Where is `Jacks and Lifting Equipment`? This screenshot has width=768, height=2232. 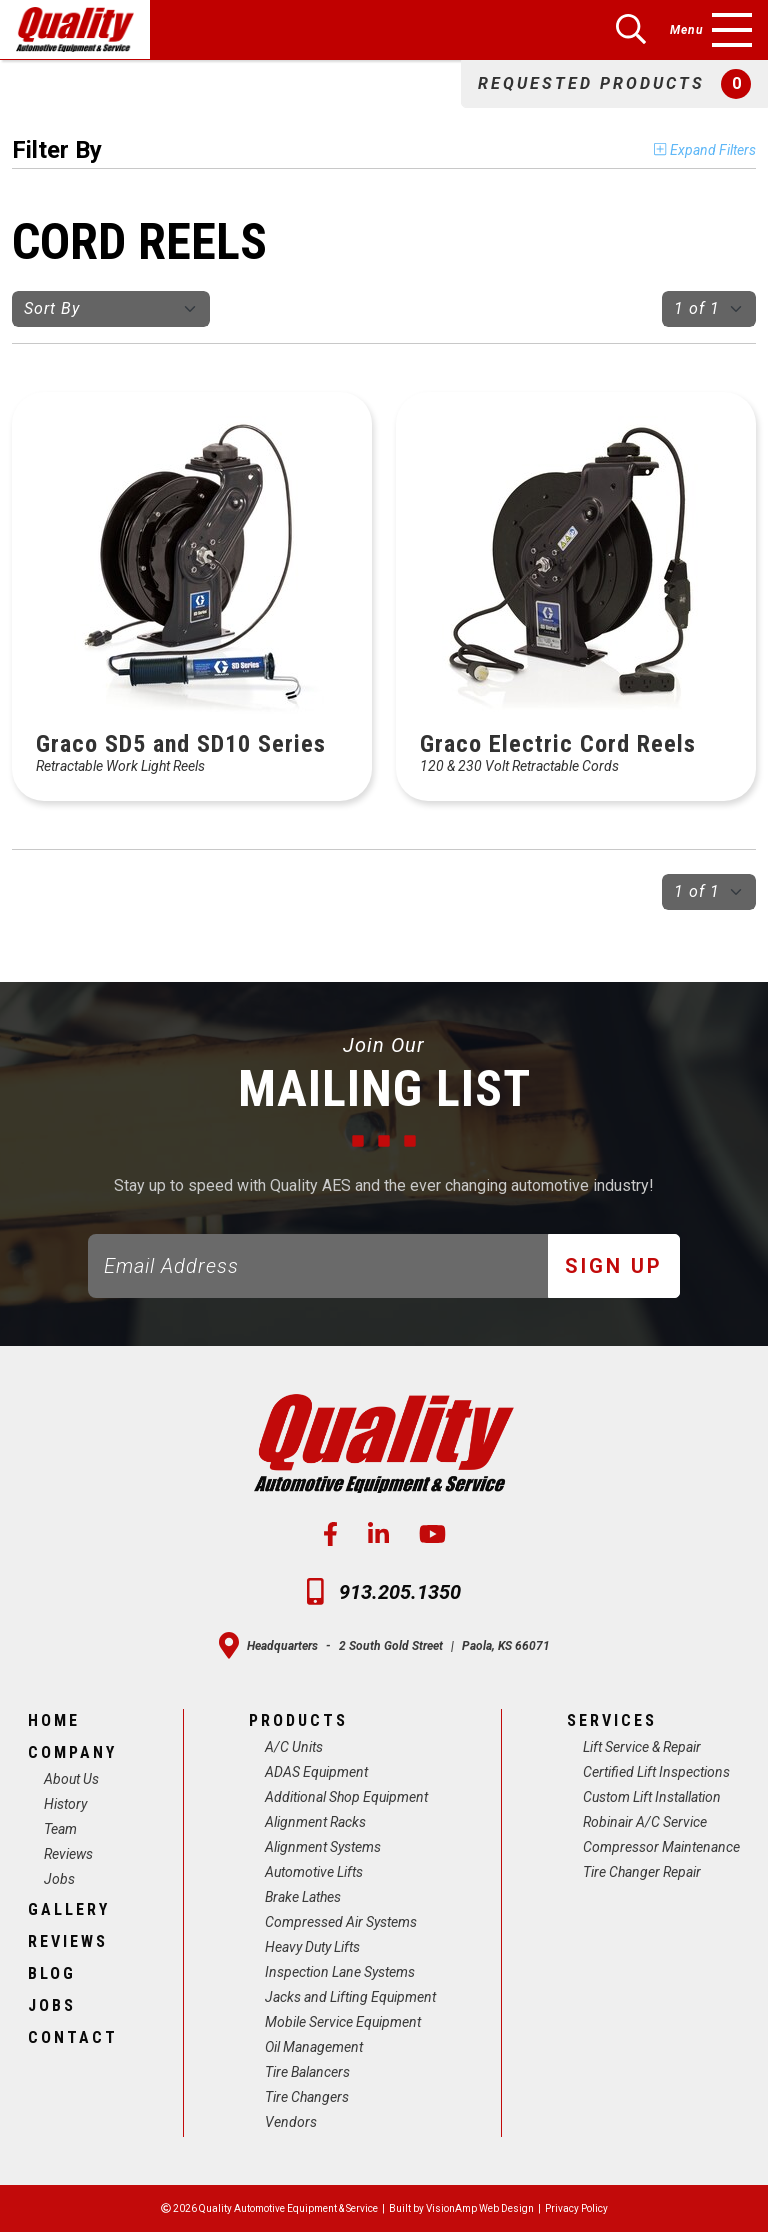 Jacks and Lifting Equipment is located at coordinates (350, 1997).